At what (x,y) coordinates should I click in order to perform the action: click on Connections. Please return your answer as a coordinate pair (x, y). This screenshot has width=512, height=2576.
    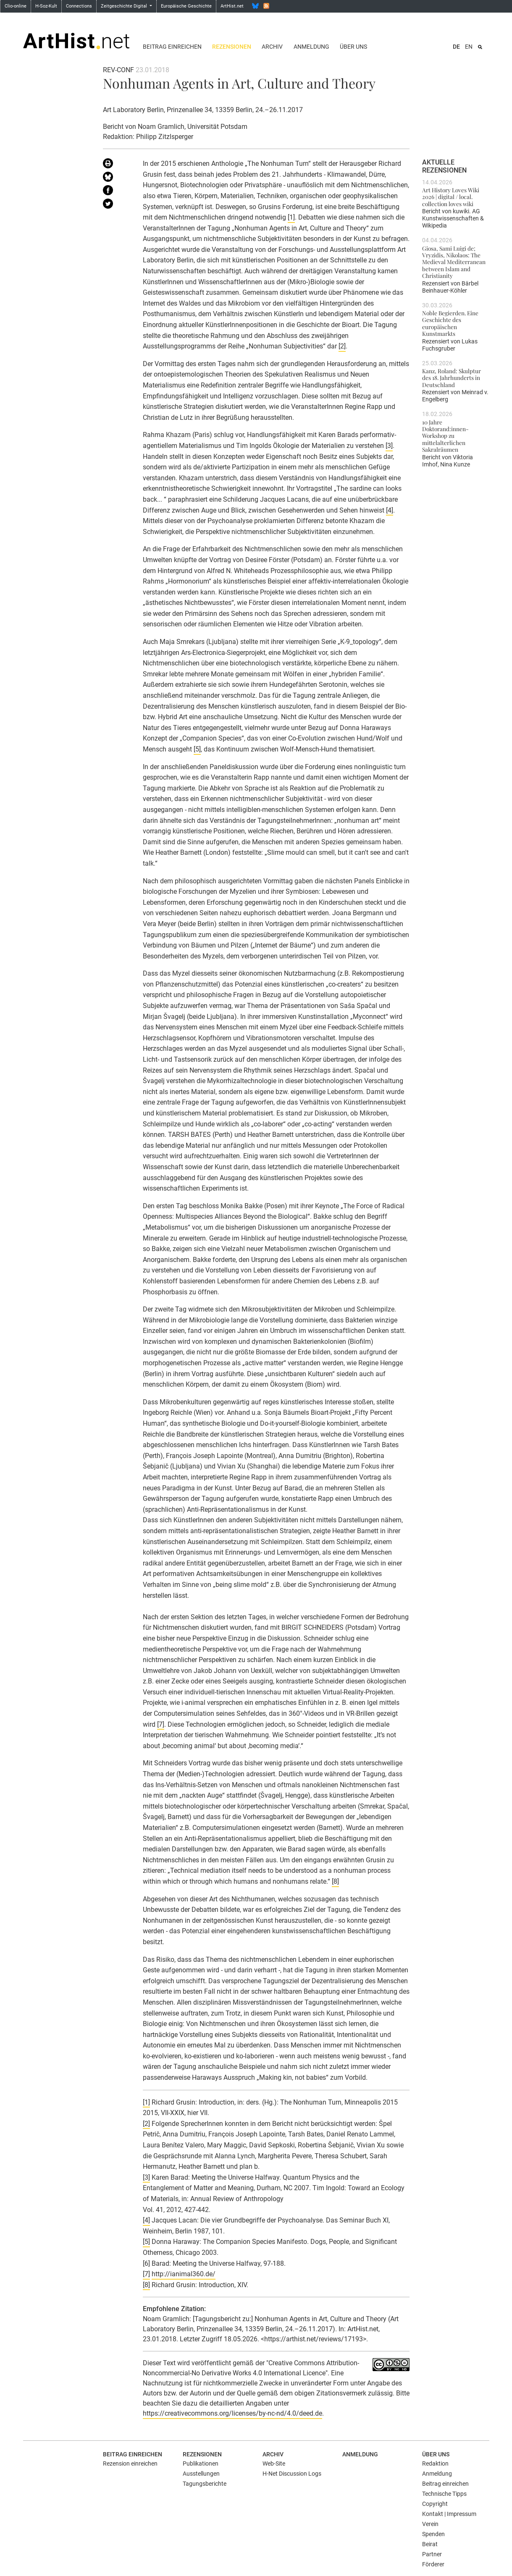
    Looking at the image, I should click on (79, 6).